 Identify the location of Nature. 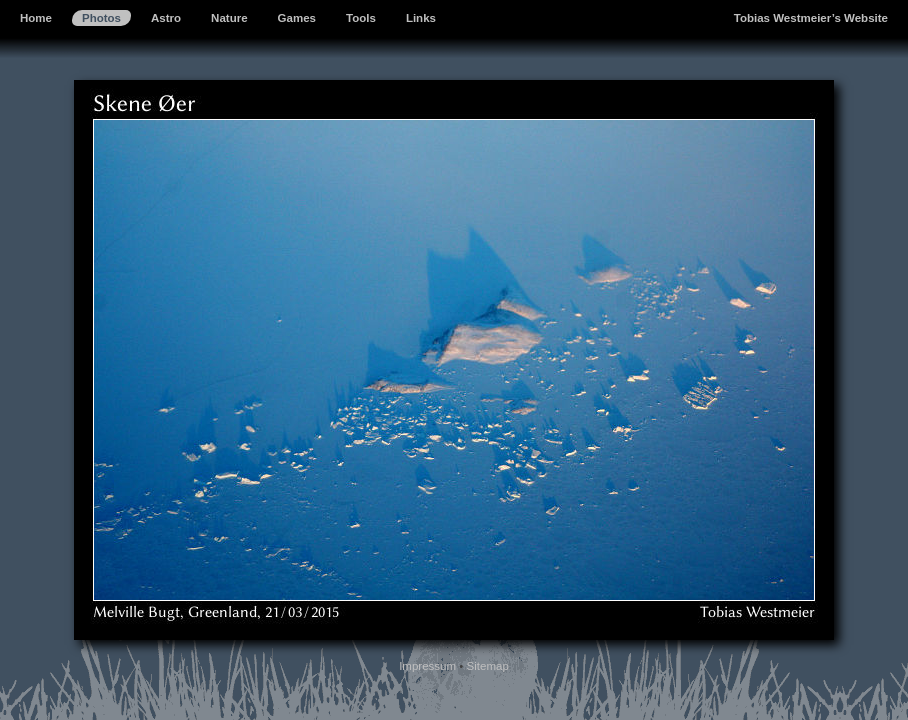
(229, 18).